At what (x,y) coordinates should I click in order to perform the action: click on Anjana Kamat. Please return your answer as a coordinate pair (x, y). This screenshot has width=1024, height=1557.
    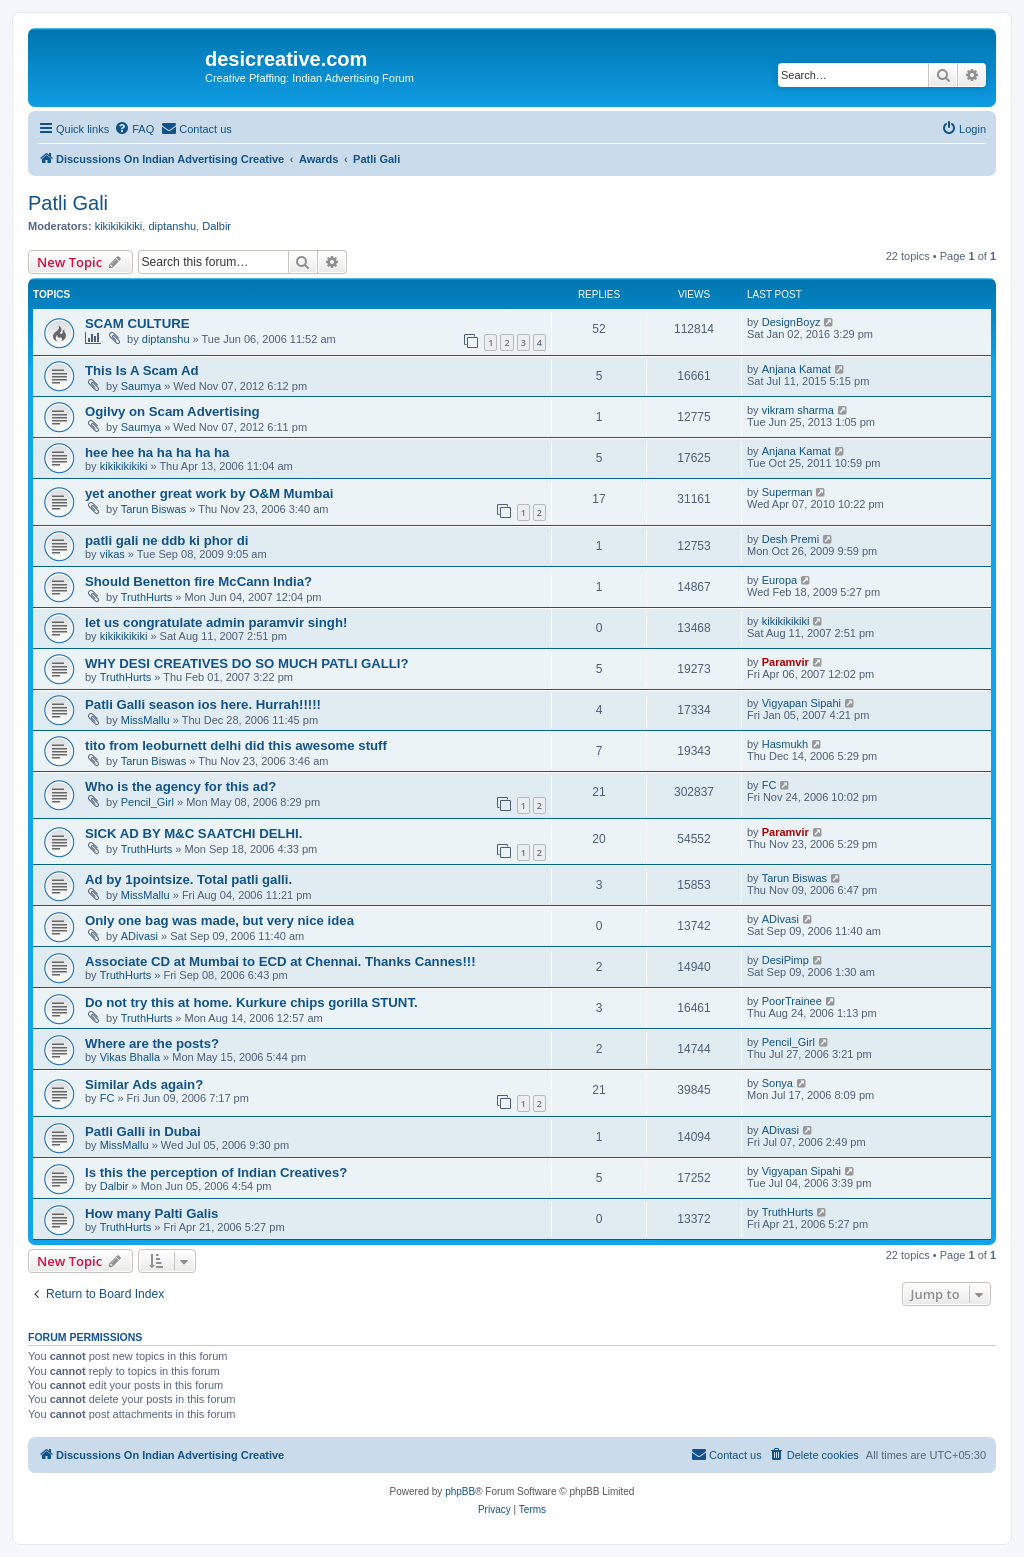
    Looking at the image, I should click on (796, 369).